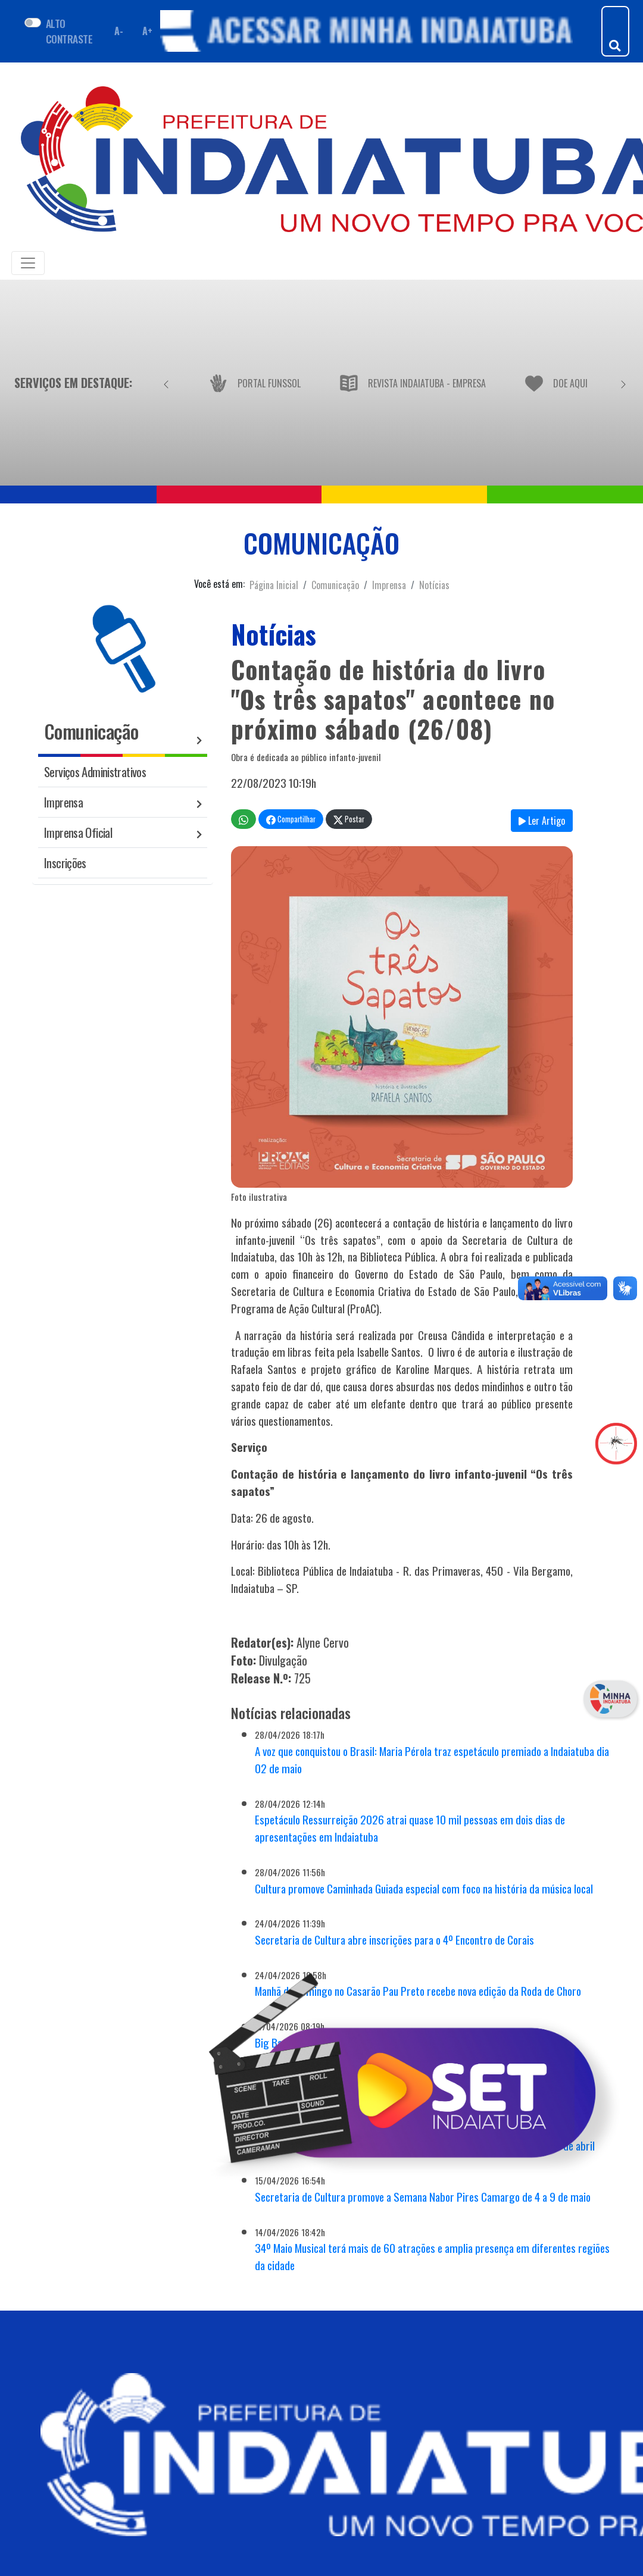  I want to click on Compartilhar, so click(291, 819).